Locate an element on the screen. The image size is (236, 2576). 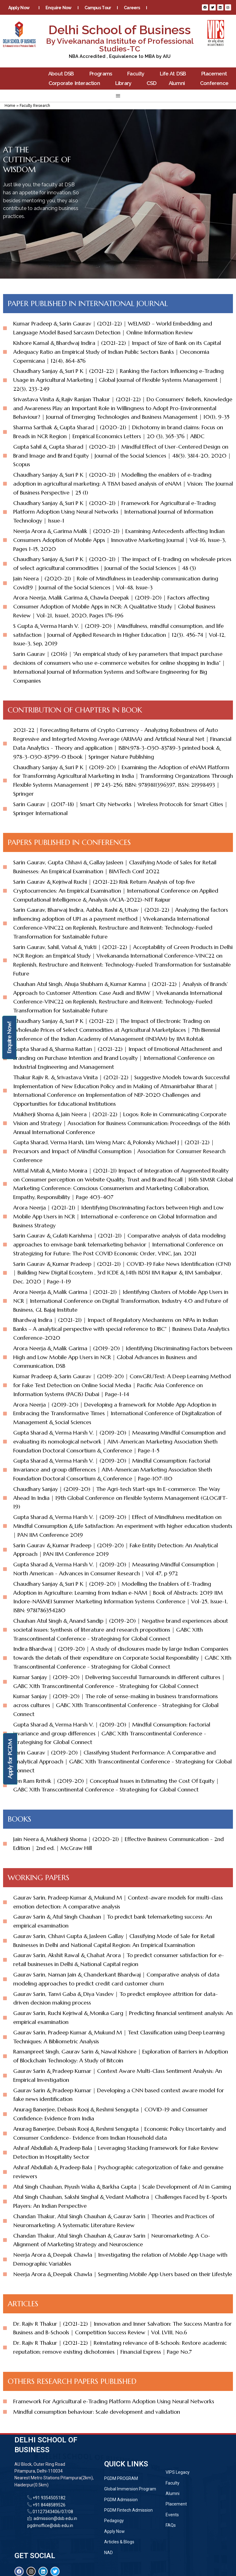
Blogs is located at coordinates (101, 16).